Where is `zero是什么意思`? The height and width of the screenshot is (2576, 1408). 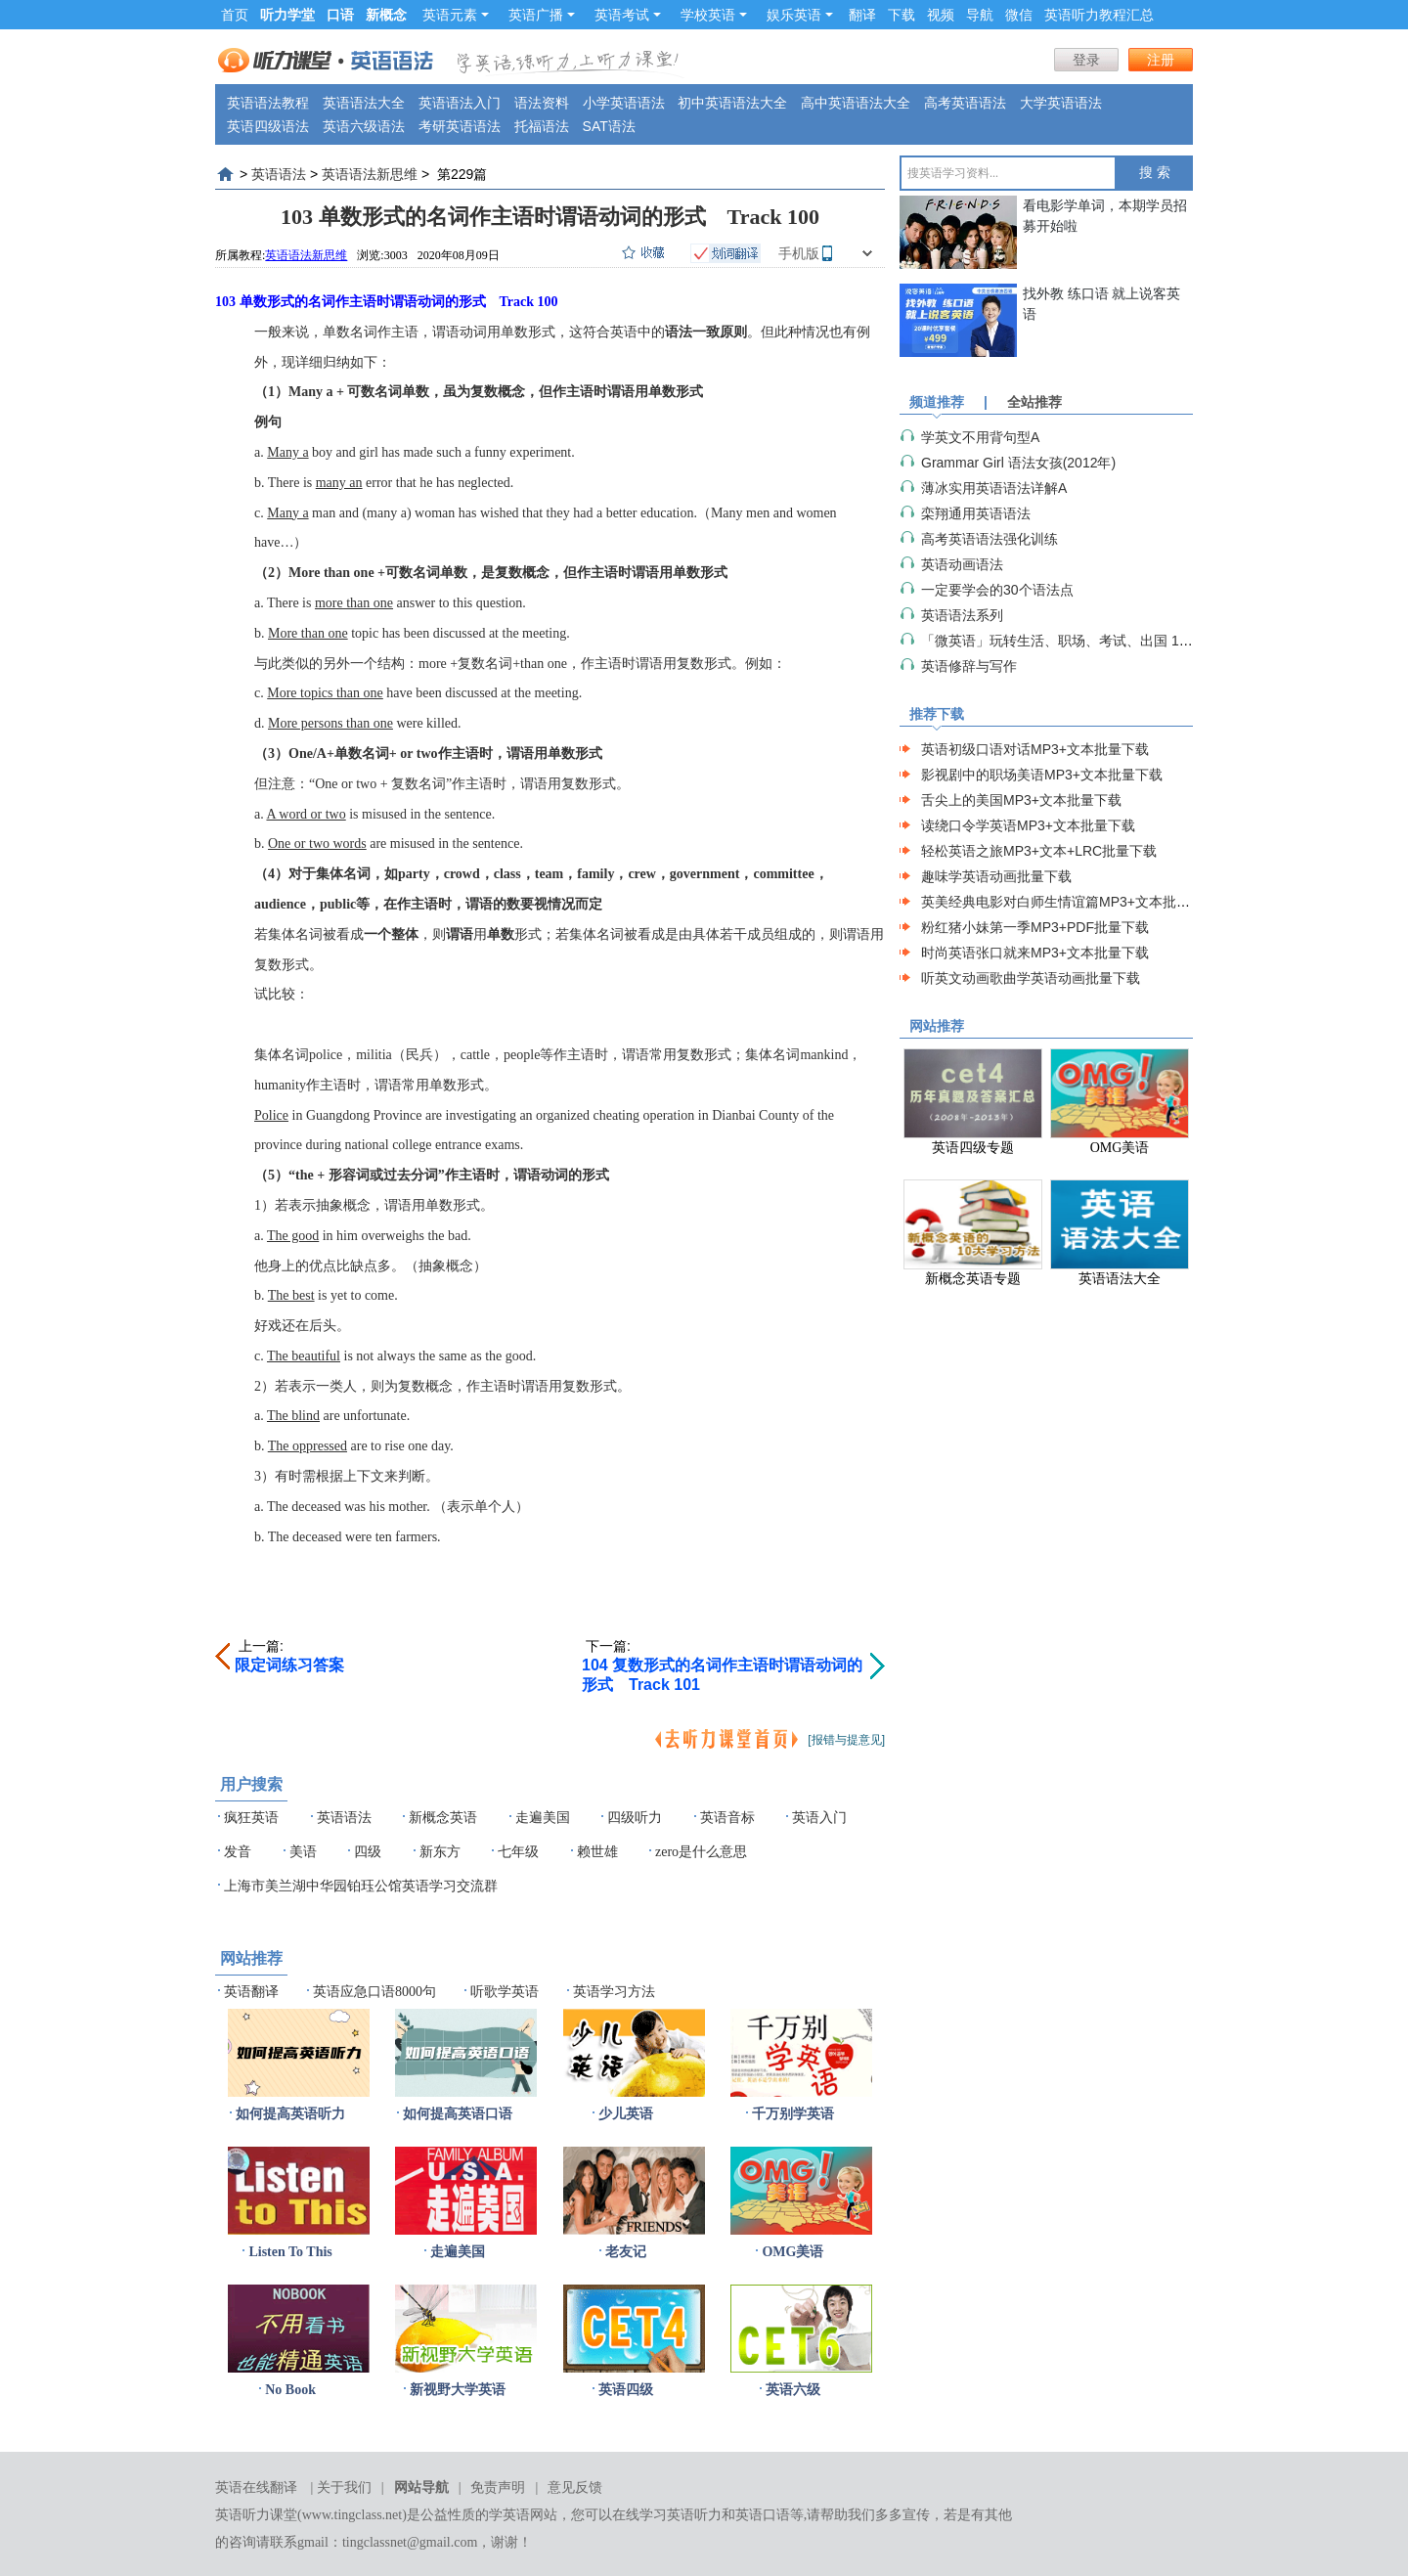
zero是什么意思 is located at coordinates (701, 1851).